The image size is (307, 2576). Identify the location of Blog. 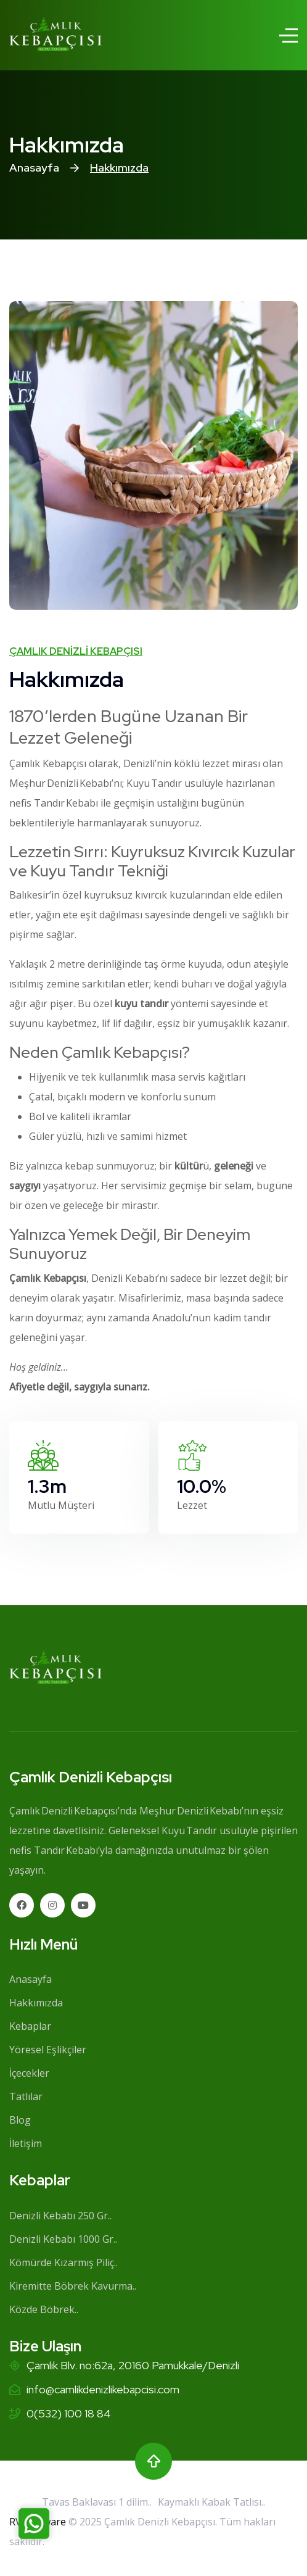
(20, 2120).